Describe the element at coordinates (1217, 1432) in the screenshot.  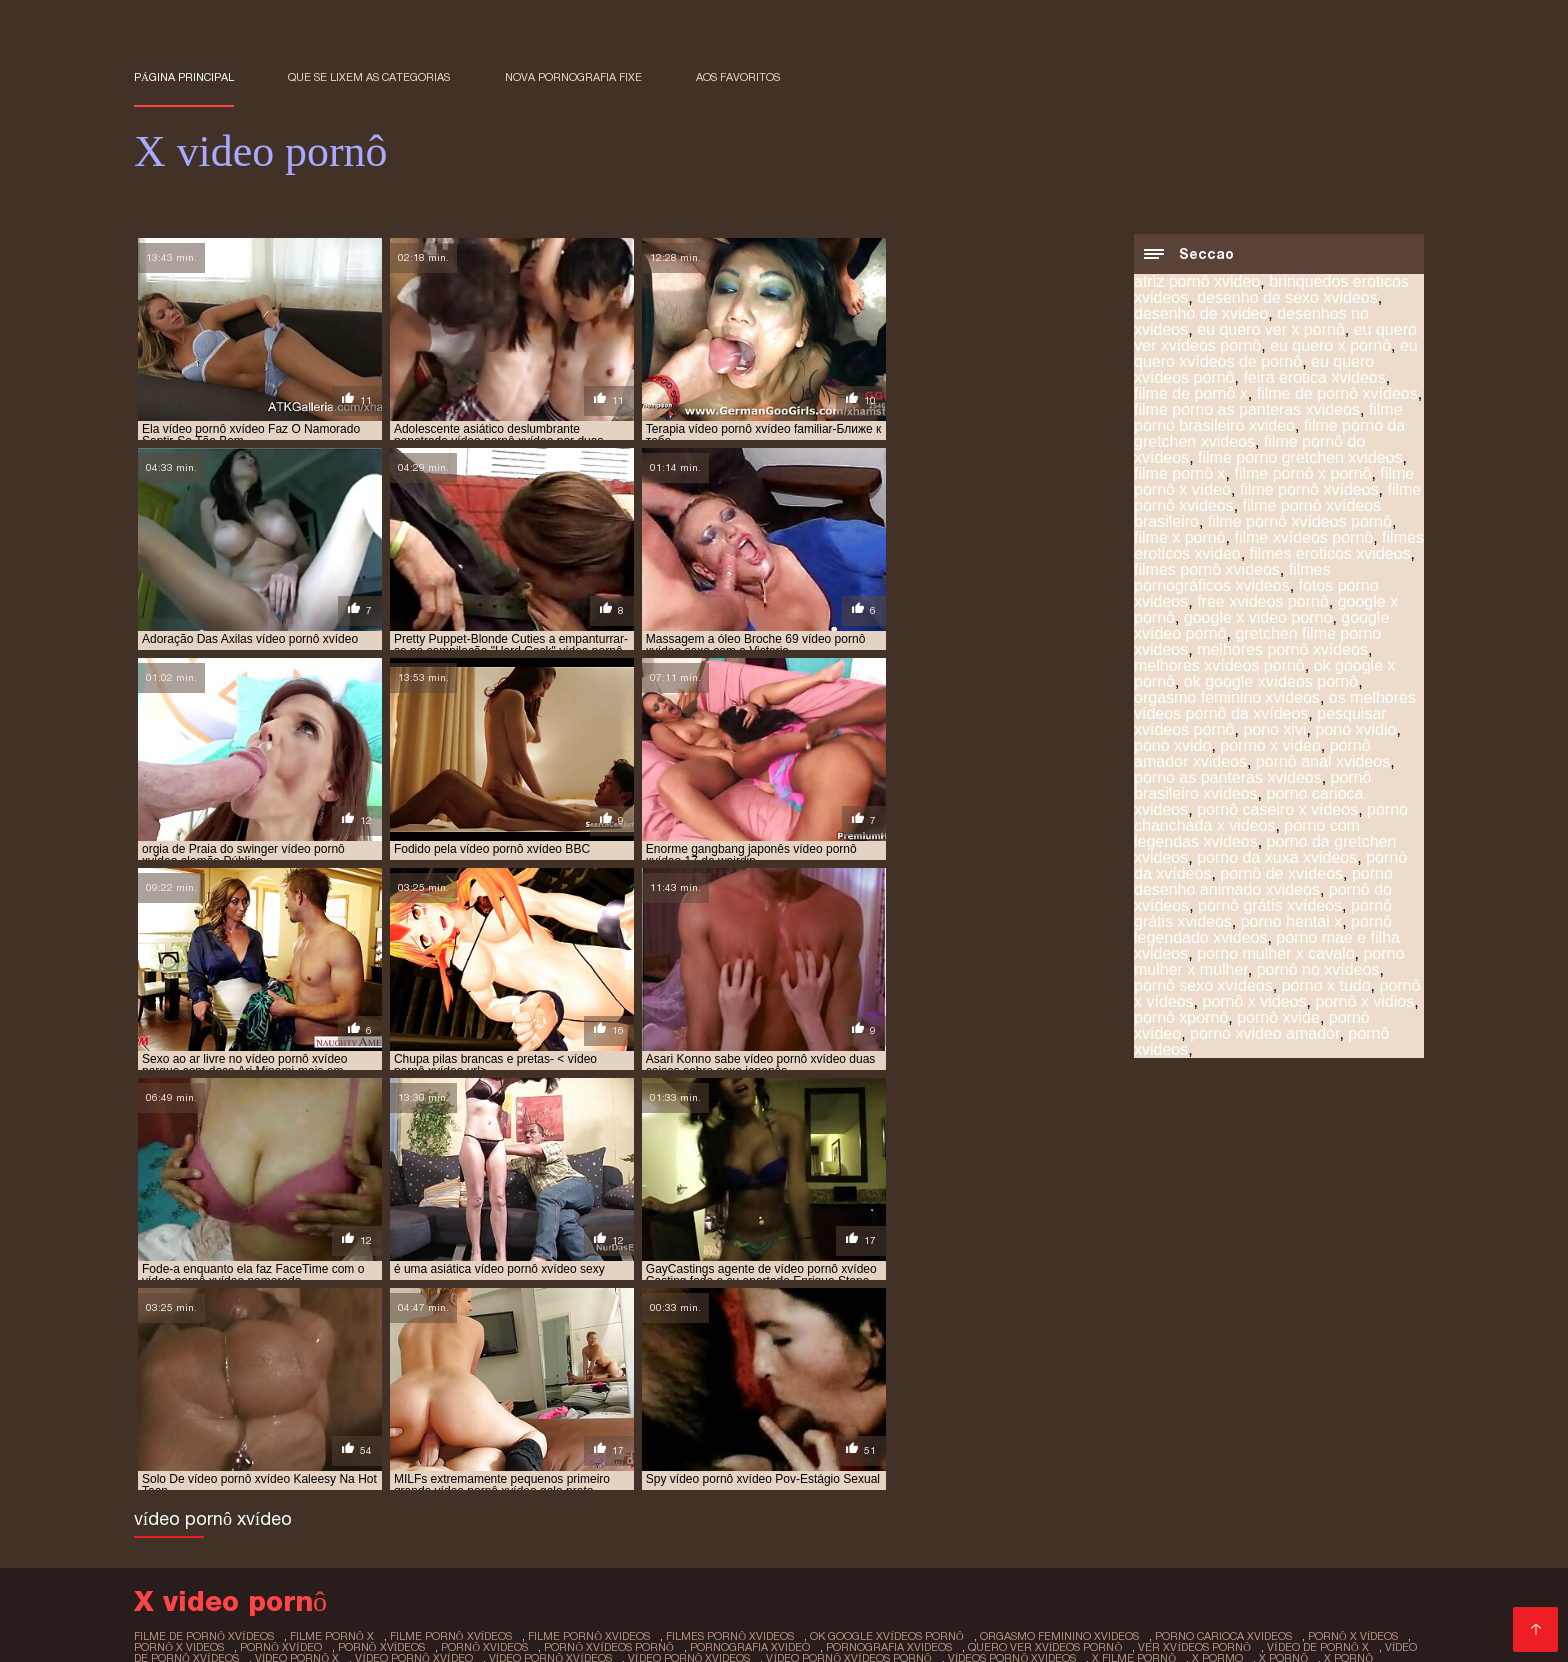
I see `x pormo` at that location.